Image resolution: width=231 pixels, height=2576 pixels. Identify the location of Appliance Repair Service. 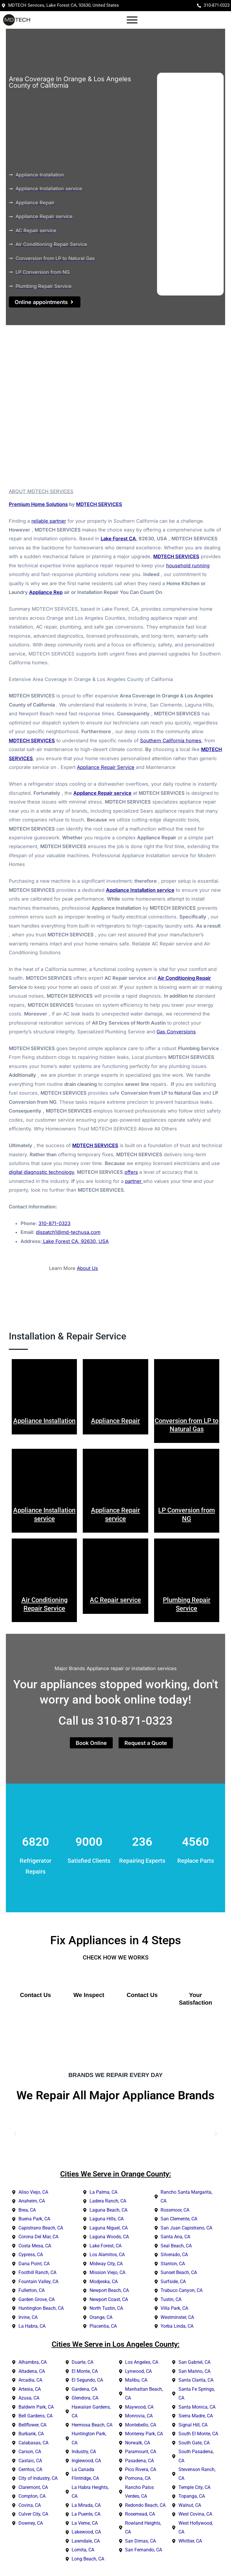
(105, 768).